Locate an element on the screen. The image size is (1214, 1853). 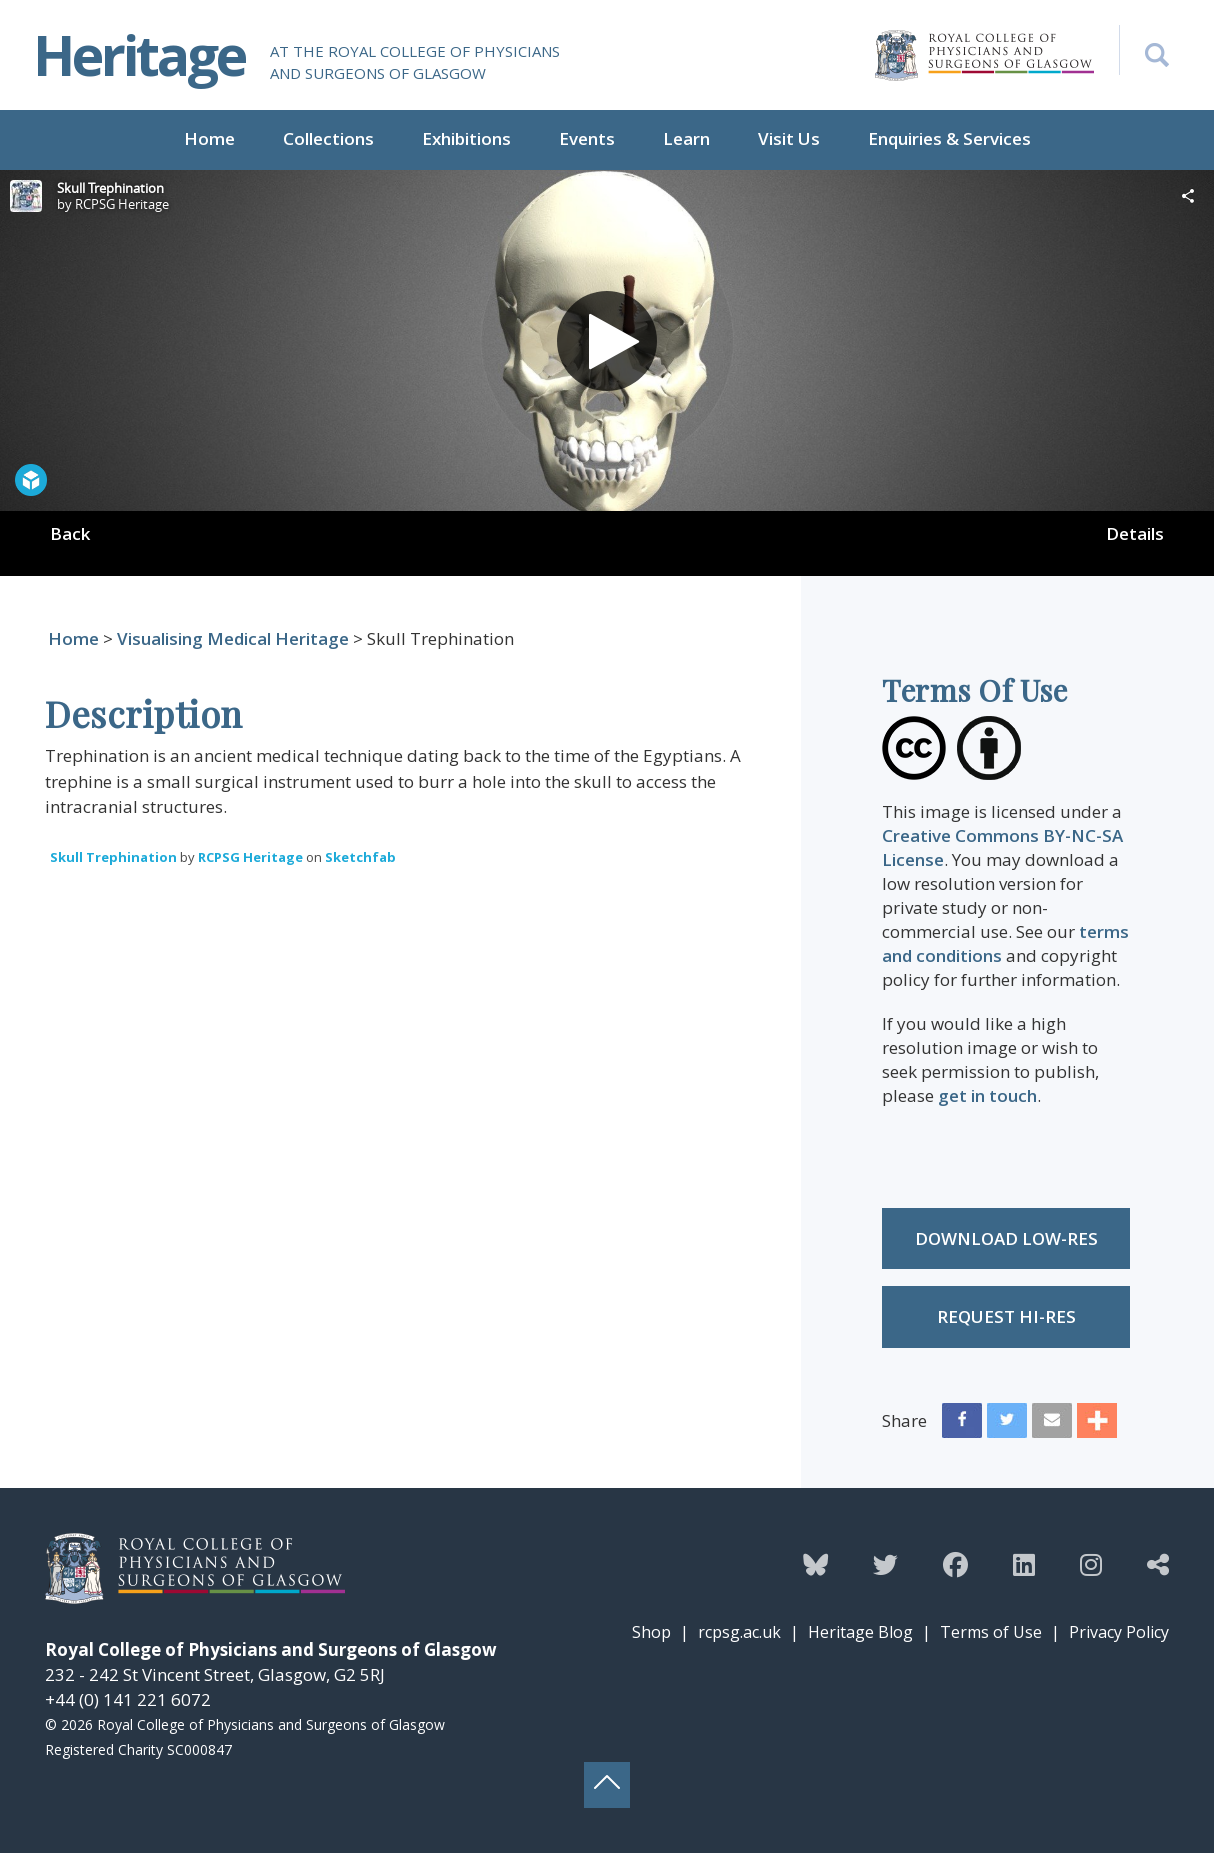
Shop is located at coordinates (651, 1632).